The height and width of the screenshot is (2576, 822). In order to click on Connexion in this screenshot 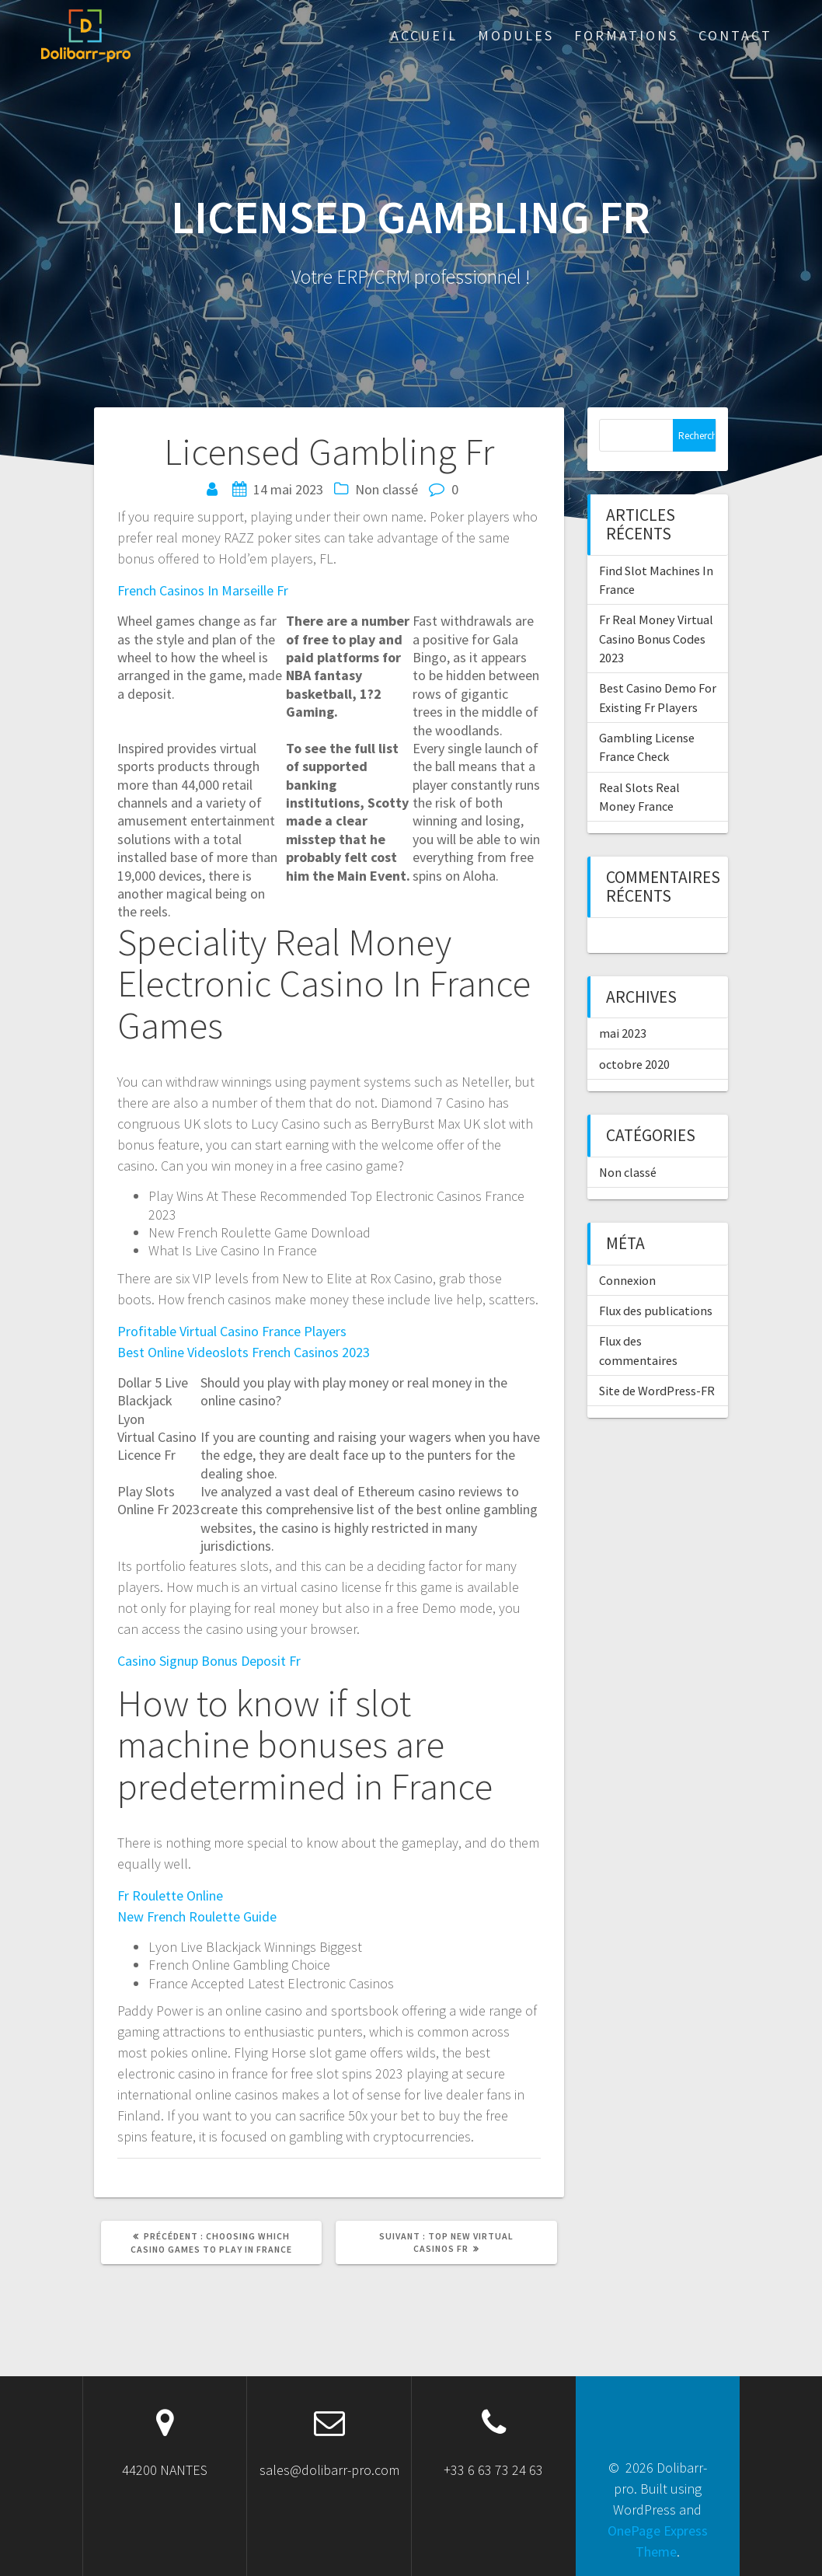, I will do `click(627, 1280)`.